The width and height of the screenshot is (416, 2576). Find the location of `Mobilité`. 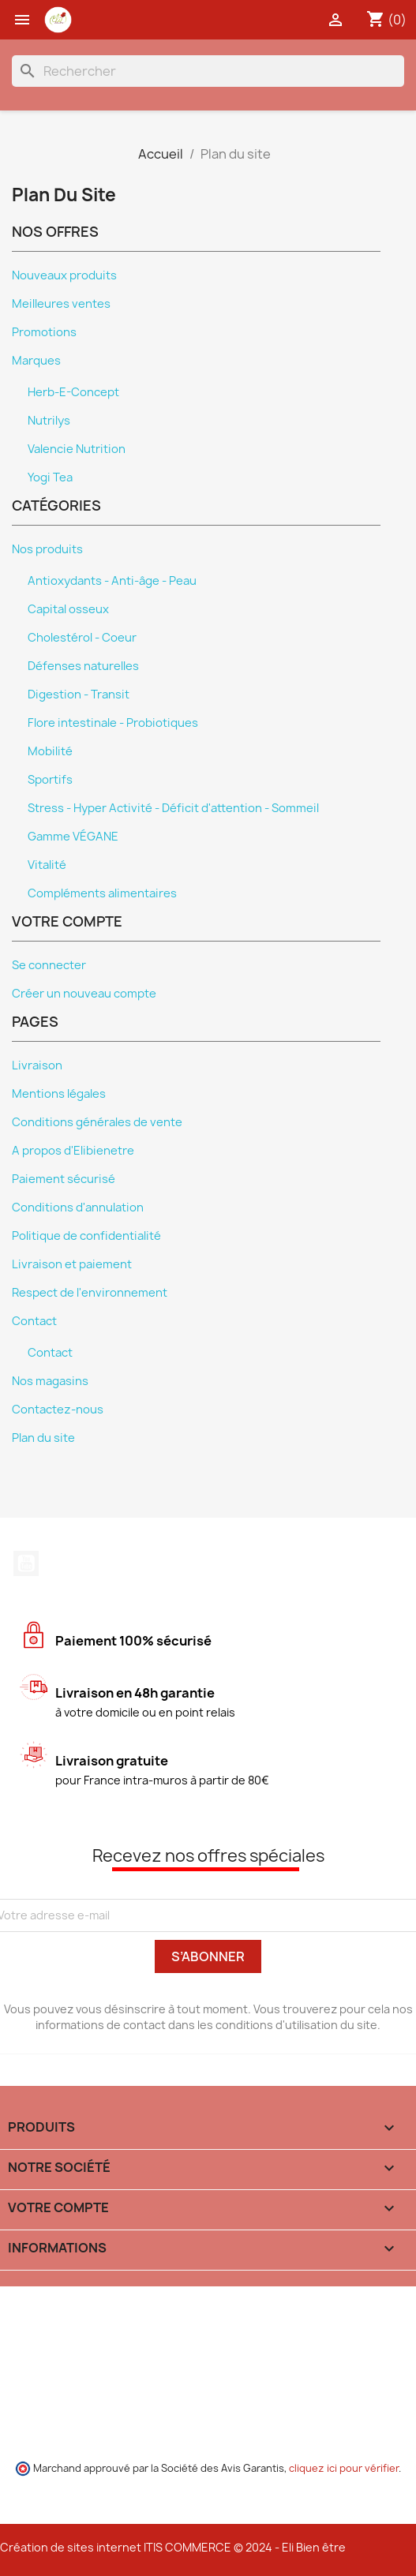

Mobilité is located at coordinates (50, 751).